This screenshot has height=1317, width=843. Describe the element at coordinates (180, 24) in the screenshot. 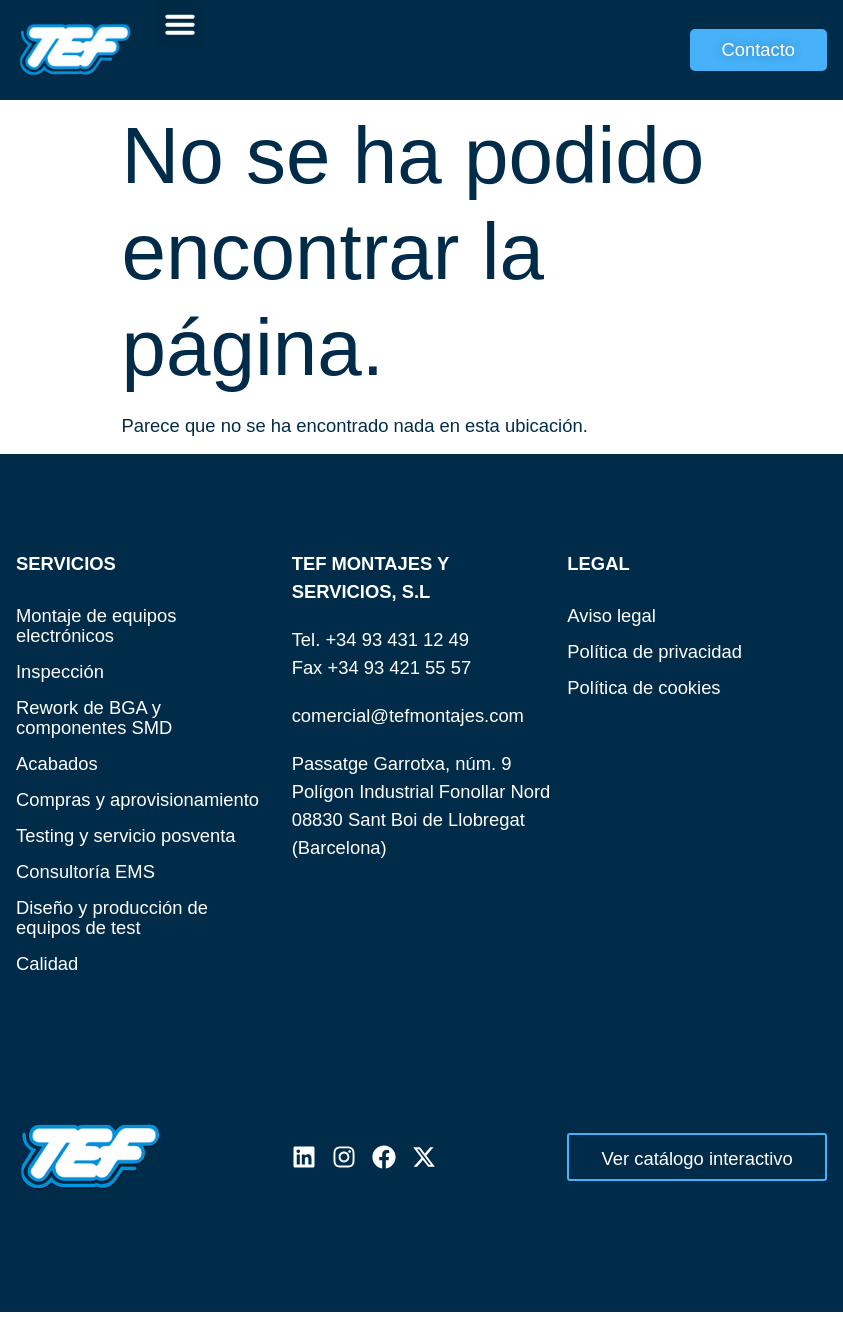

I see `[button]` at that location.